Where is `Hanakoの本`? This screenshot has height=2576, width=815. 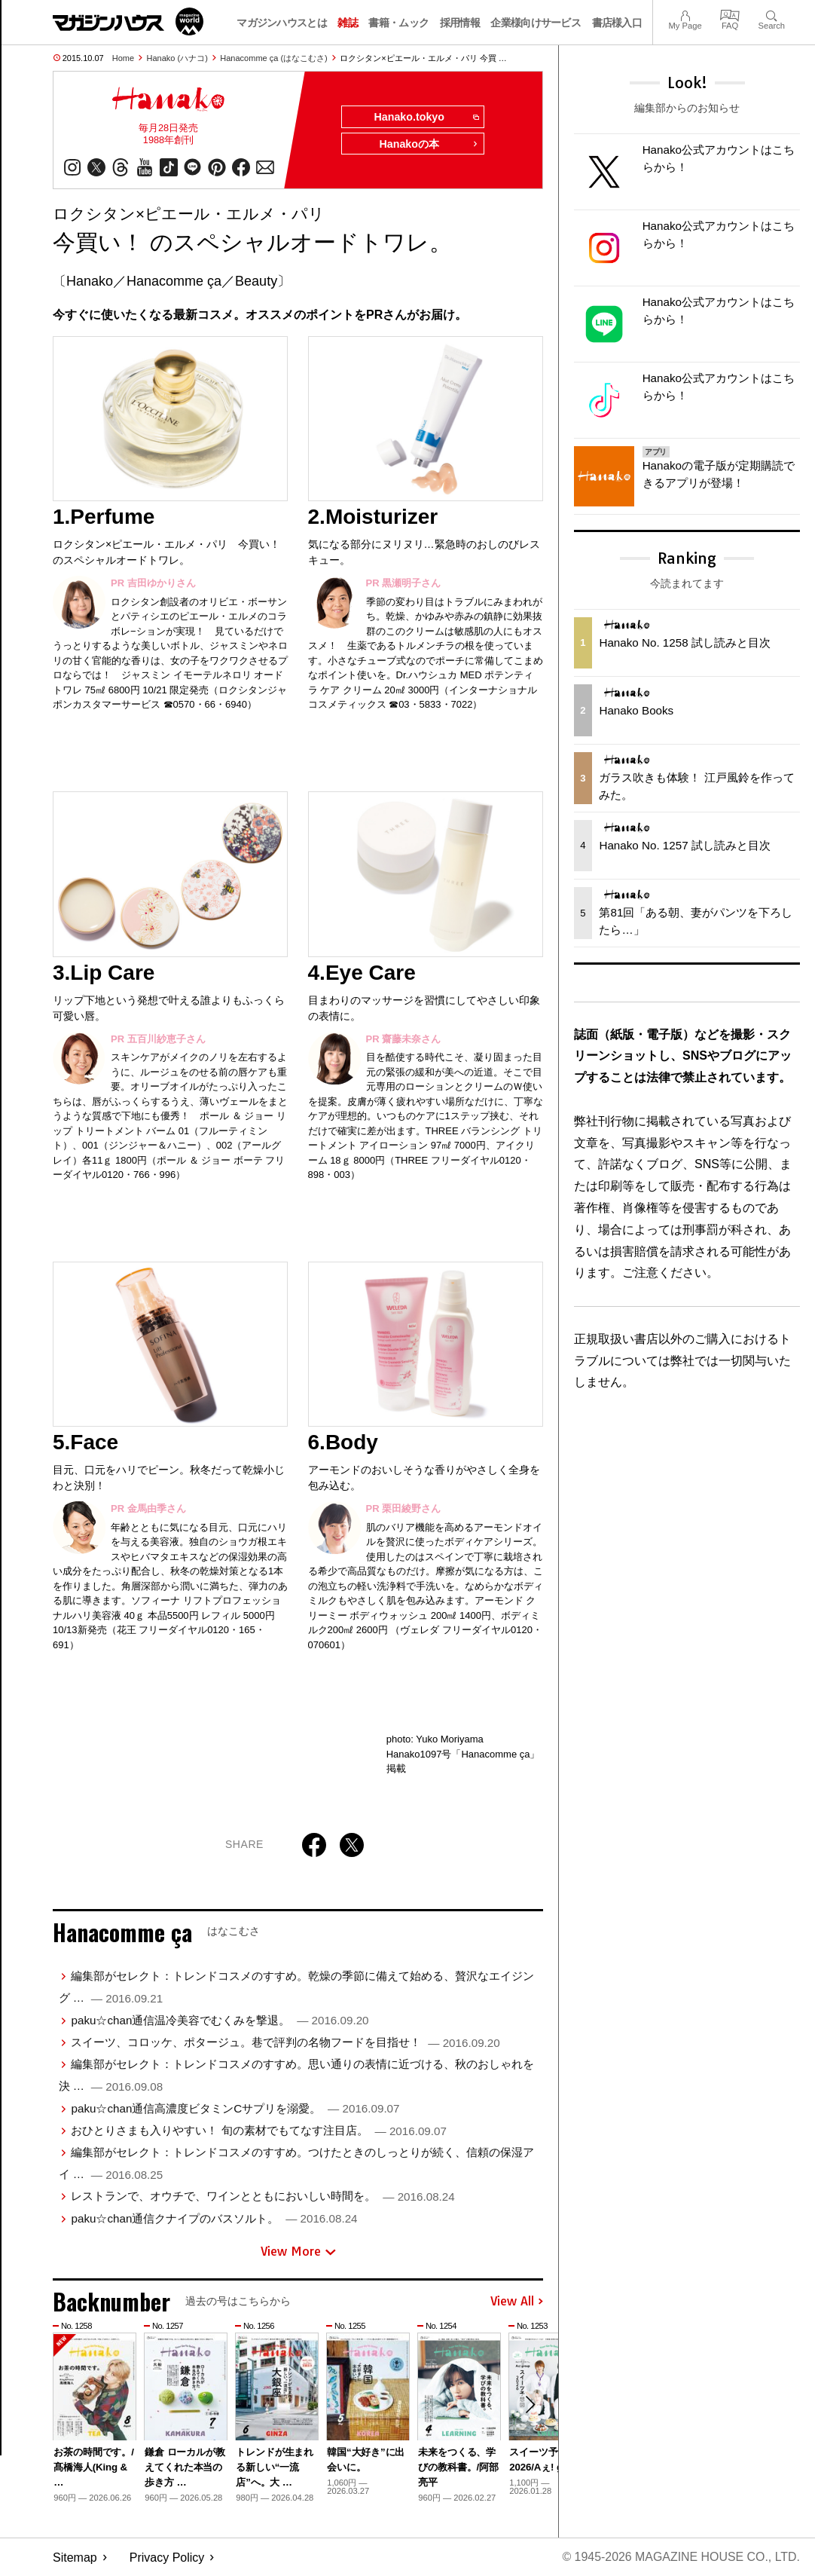
Hanakoの本 is located at coordinates (428, 145).